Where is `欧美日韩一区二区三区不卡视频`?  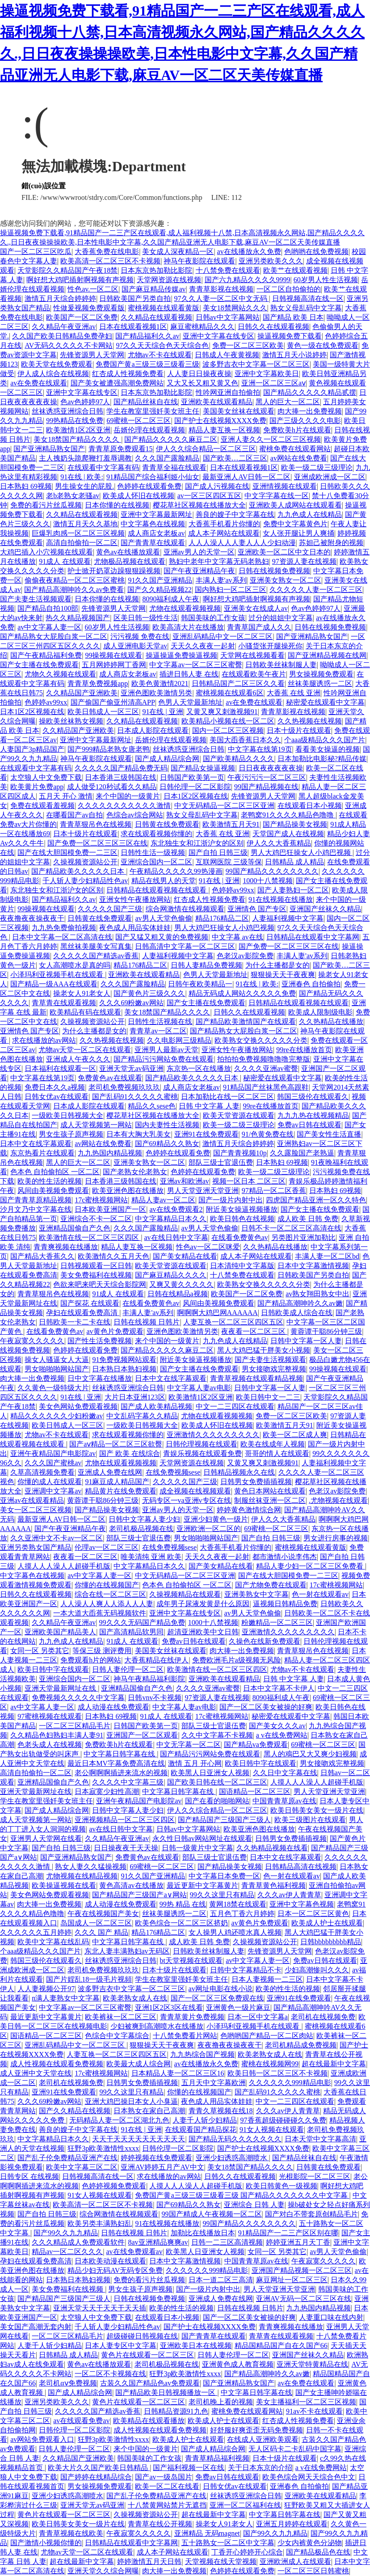
欧美日韩一区二区三区不卡视频 is located at coordinates (277, 2073).